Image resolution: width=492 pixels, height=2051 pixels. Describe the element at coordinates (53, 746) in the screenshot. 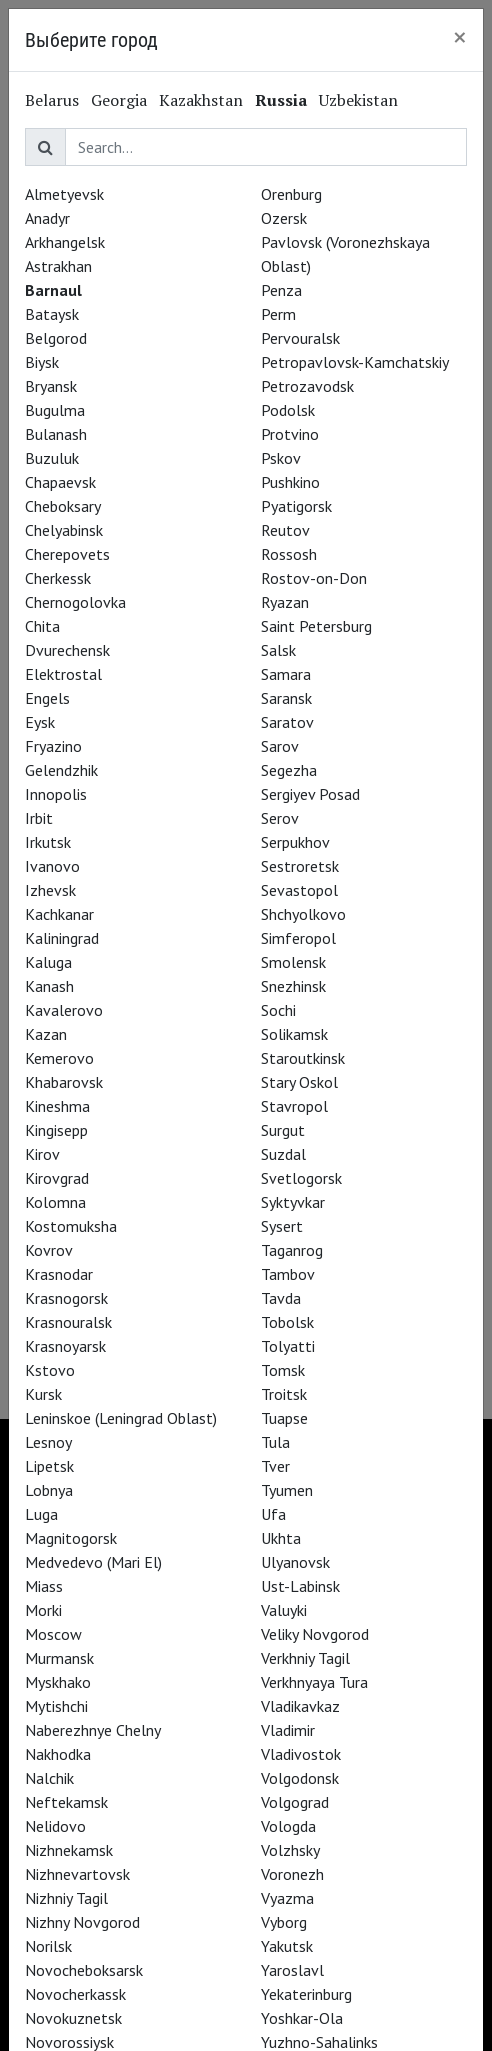

I see `Fryazino` at that location.